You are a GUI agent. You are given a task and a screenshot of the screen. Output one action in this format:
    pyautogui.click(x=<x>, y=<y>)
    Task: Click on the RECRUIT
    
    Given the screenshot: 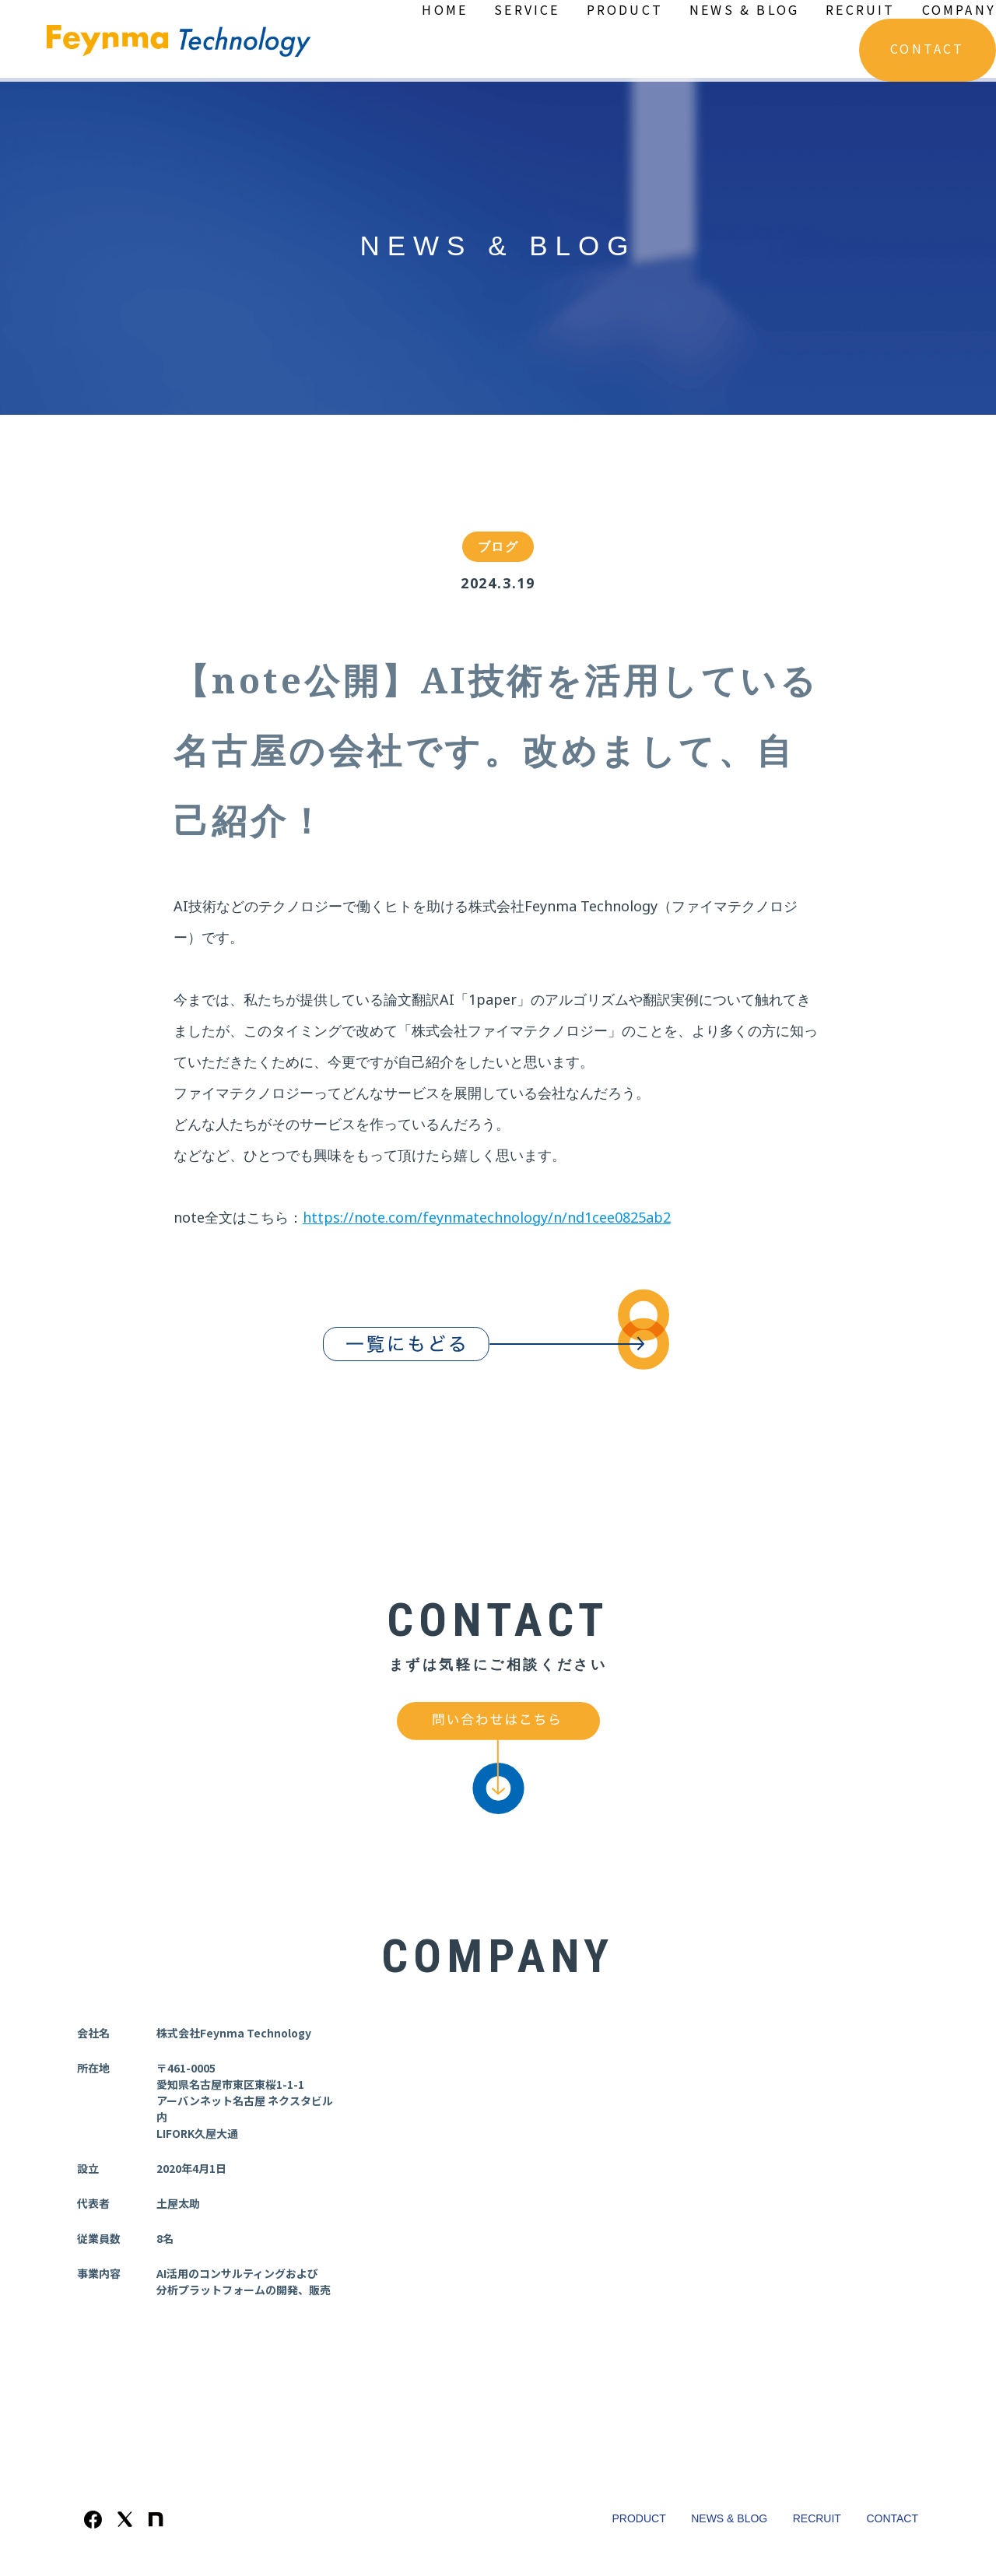 What is the action you would take?
    pyautogui.click(x=860, y=9)
    